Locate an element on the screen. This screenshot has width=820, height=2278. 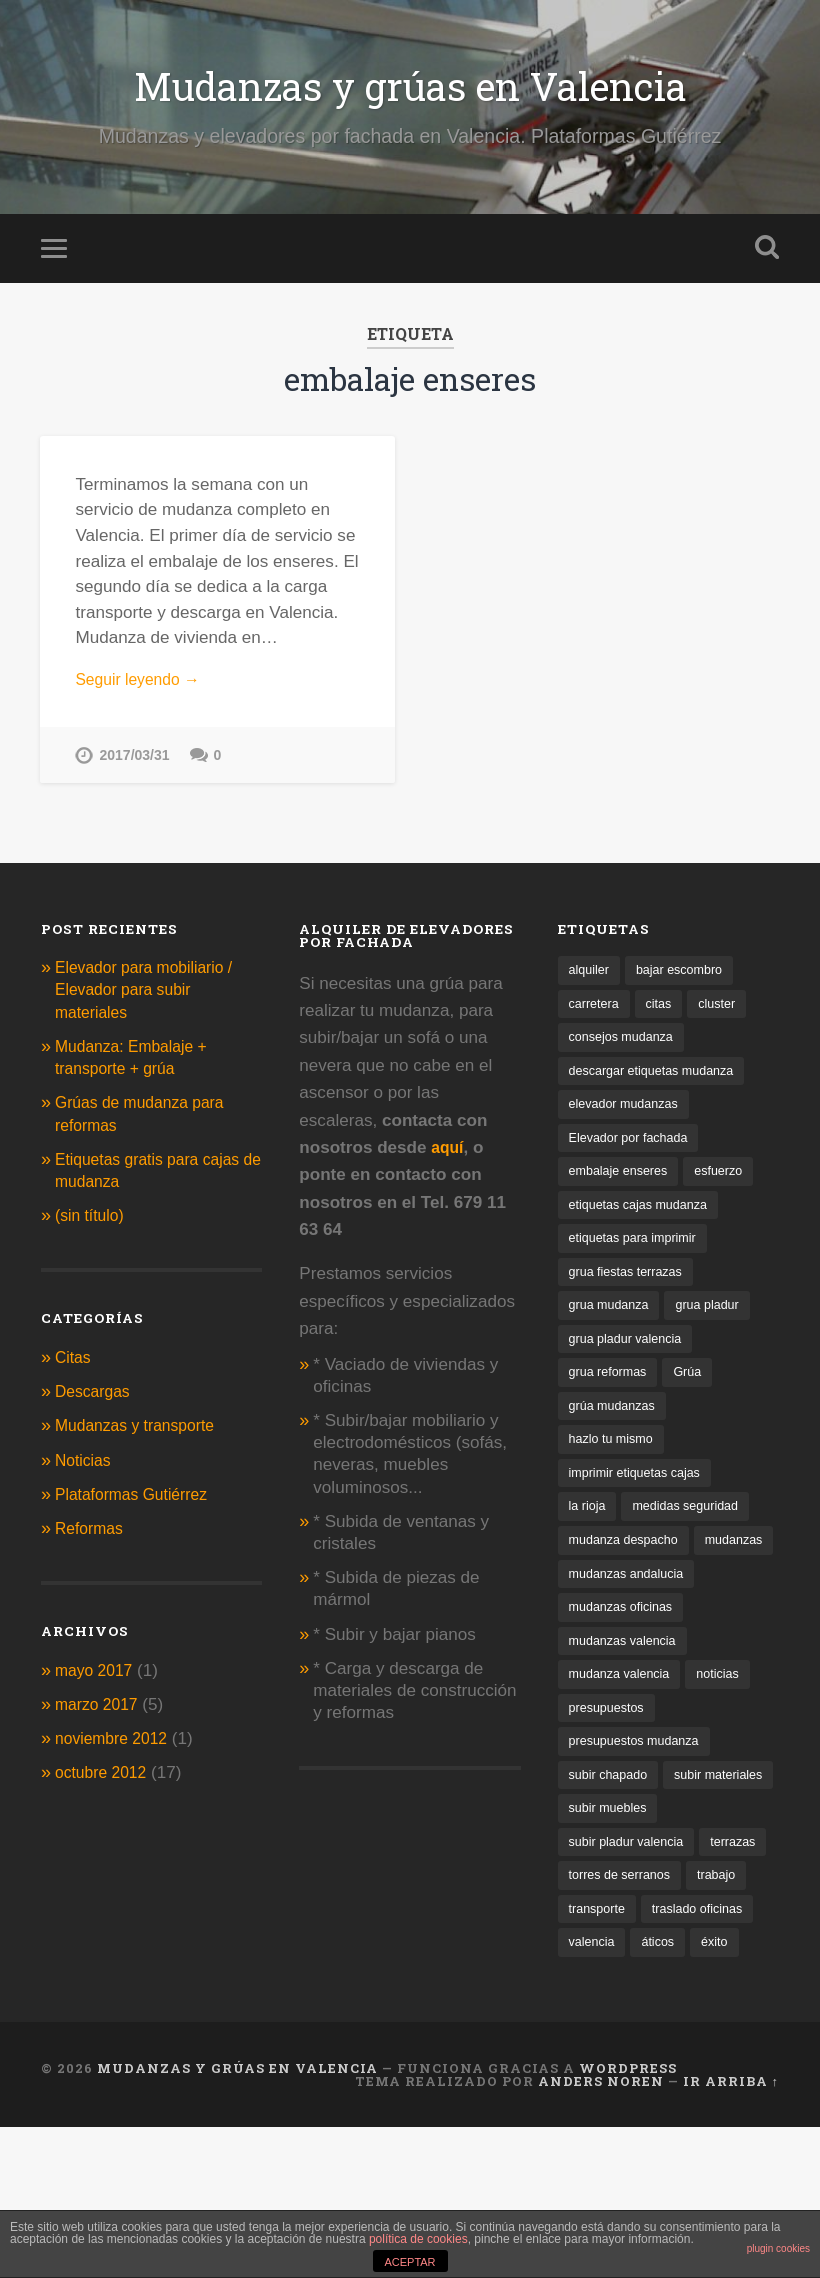
política de cookies is located at coordinates (418, 2239).